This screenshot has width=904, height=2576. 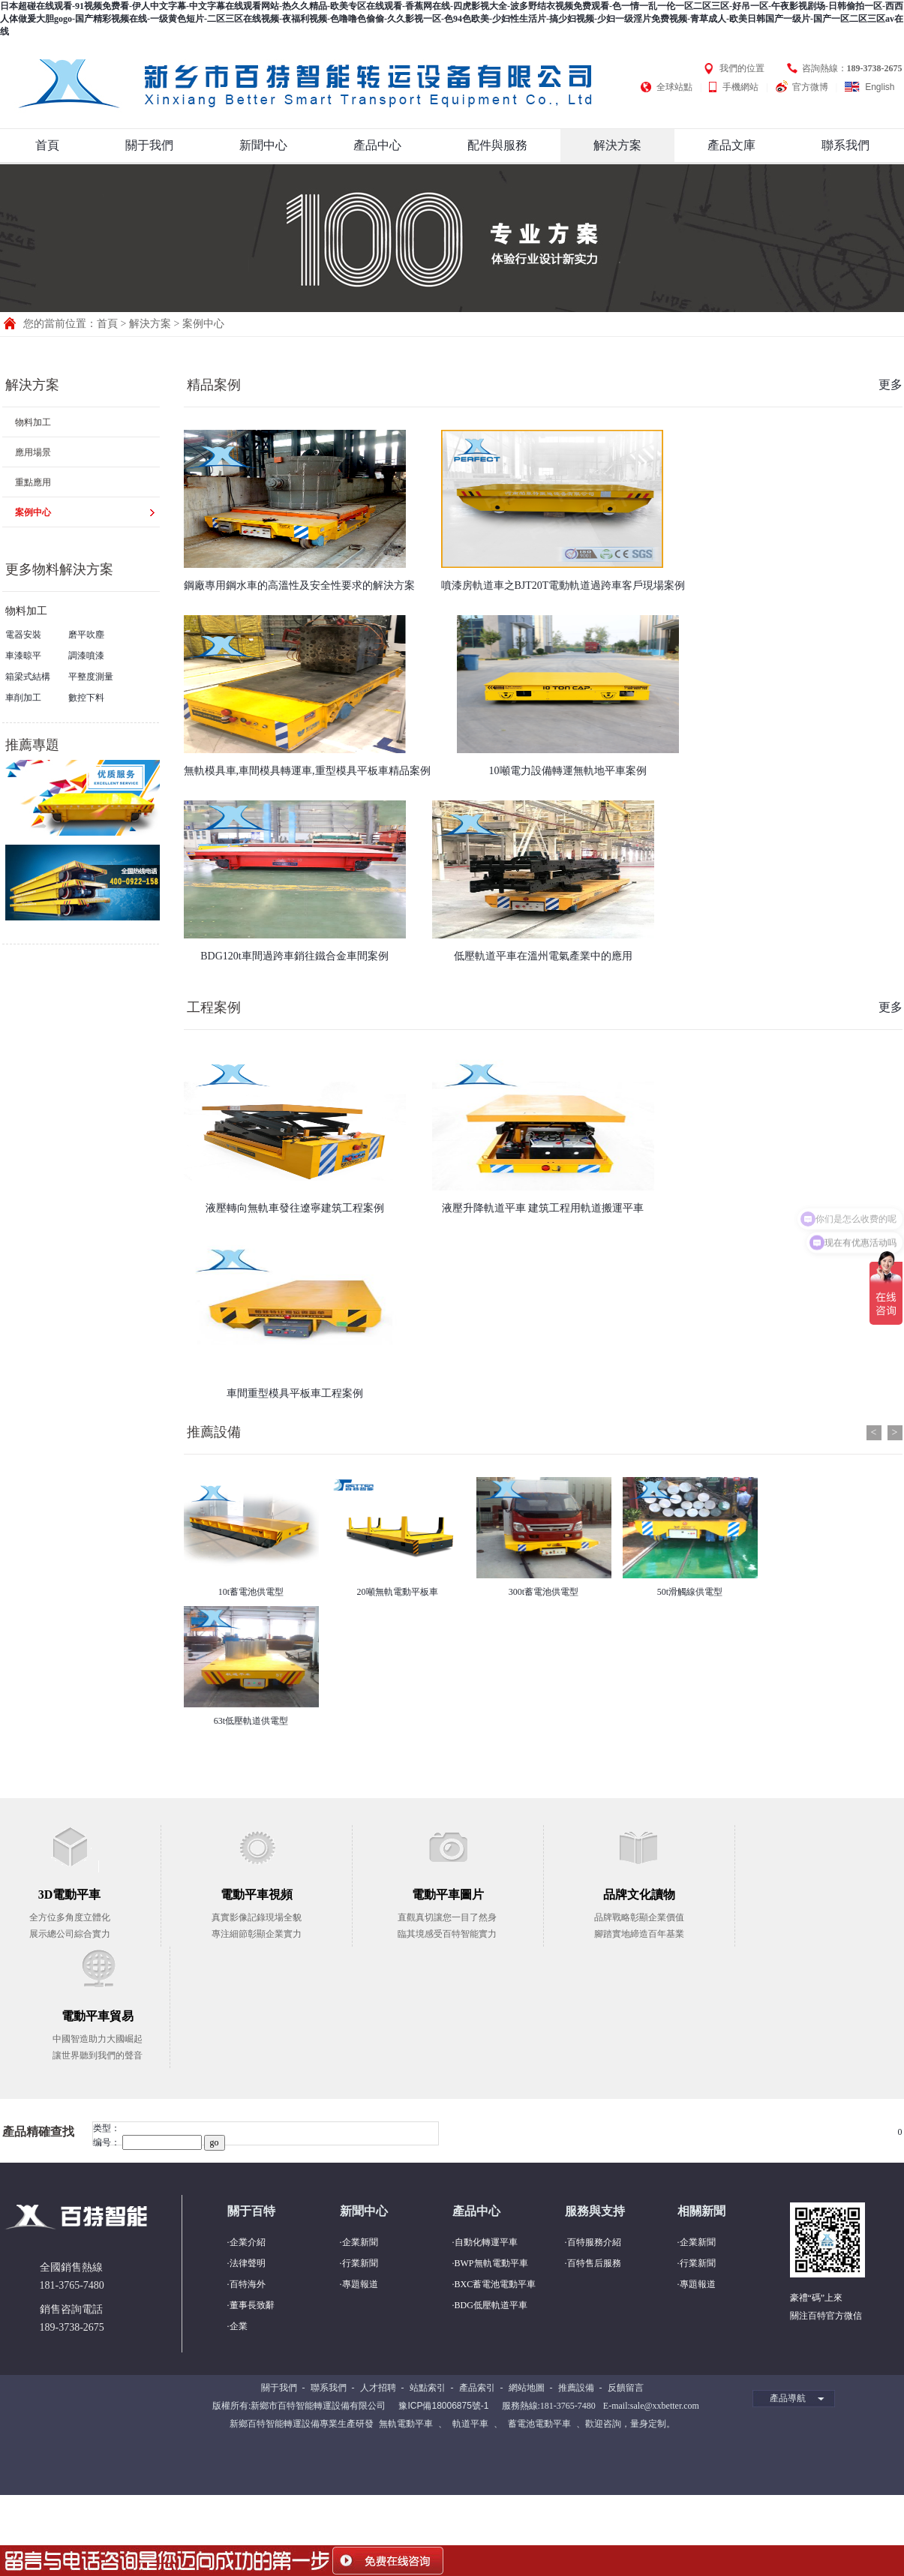 I want to click on 重點應用, so click(x=33, y=482).